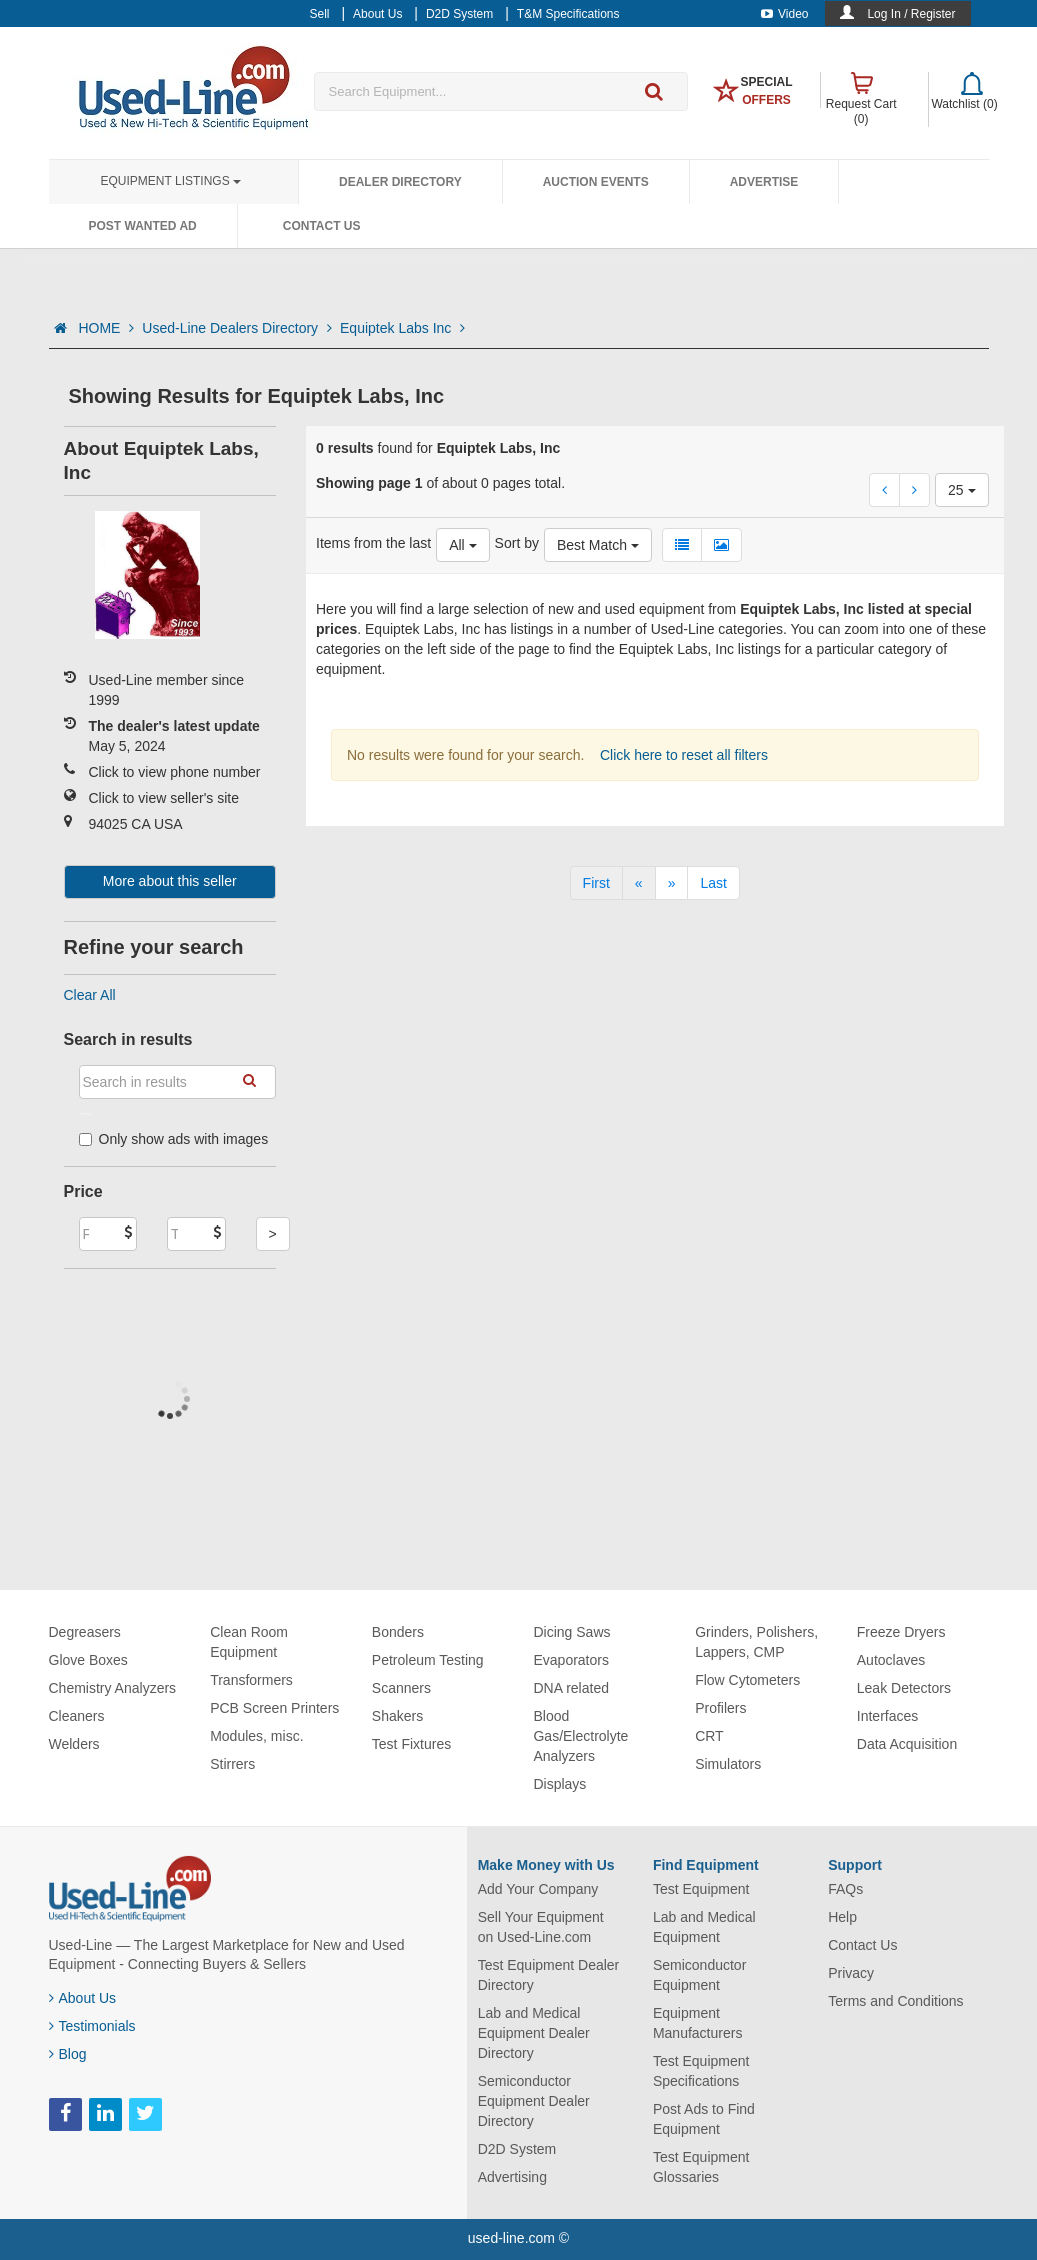 The height and width of the screenshot is (2260, 1037). I want to click on Profilers, so click(720, 1708).